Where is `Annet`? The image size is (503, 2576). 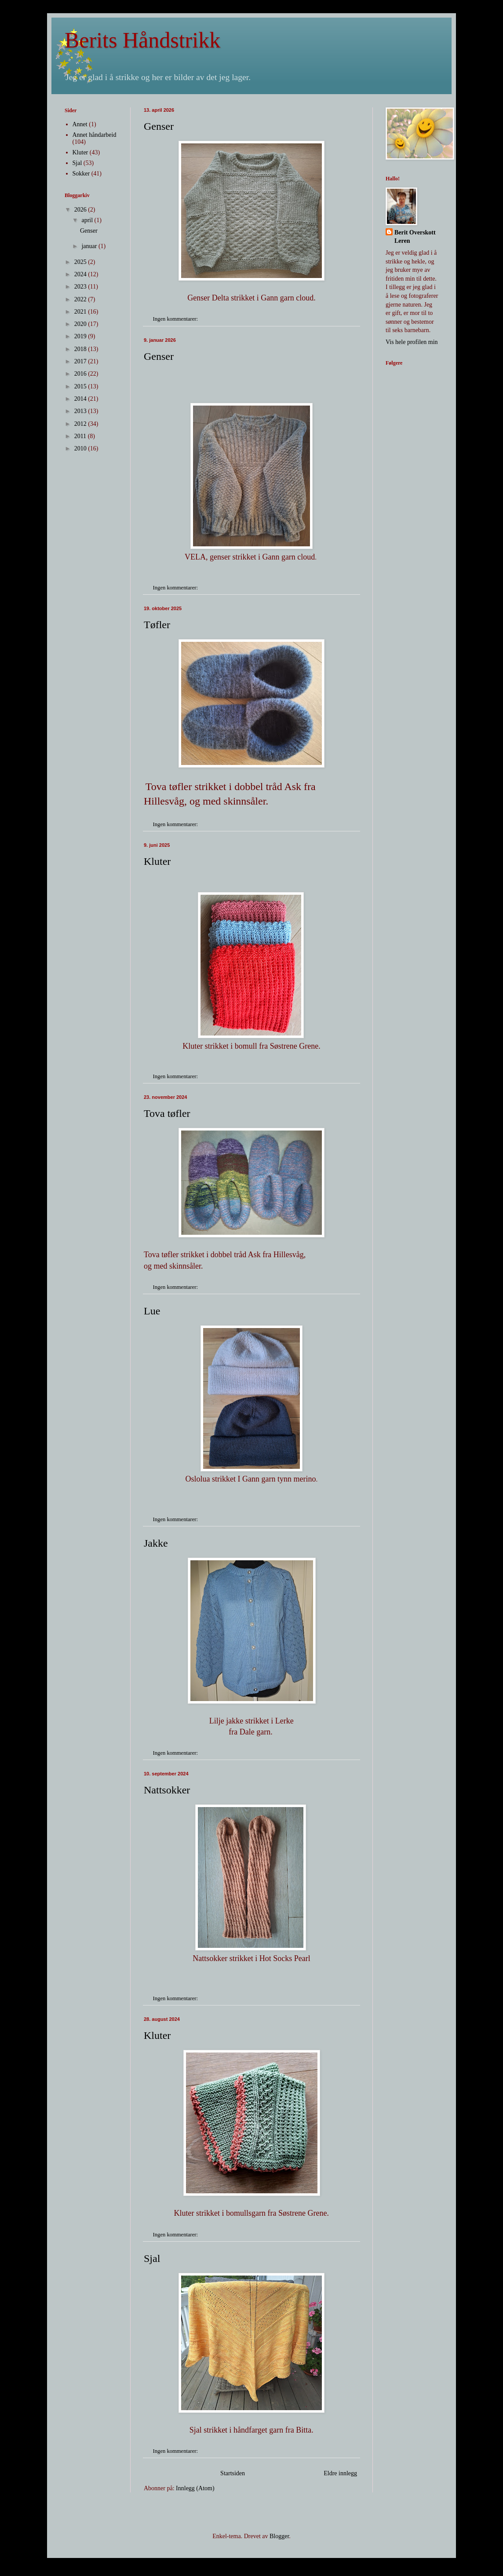 Annet is located at coordinates (80, 124).